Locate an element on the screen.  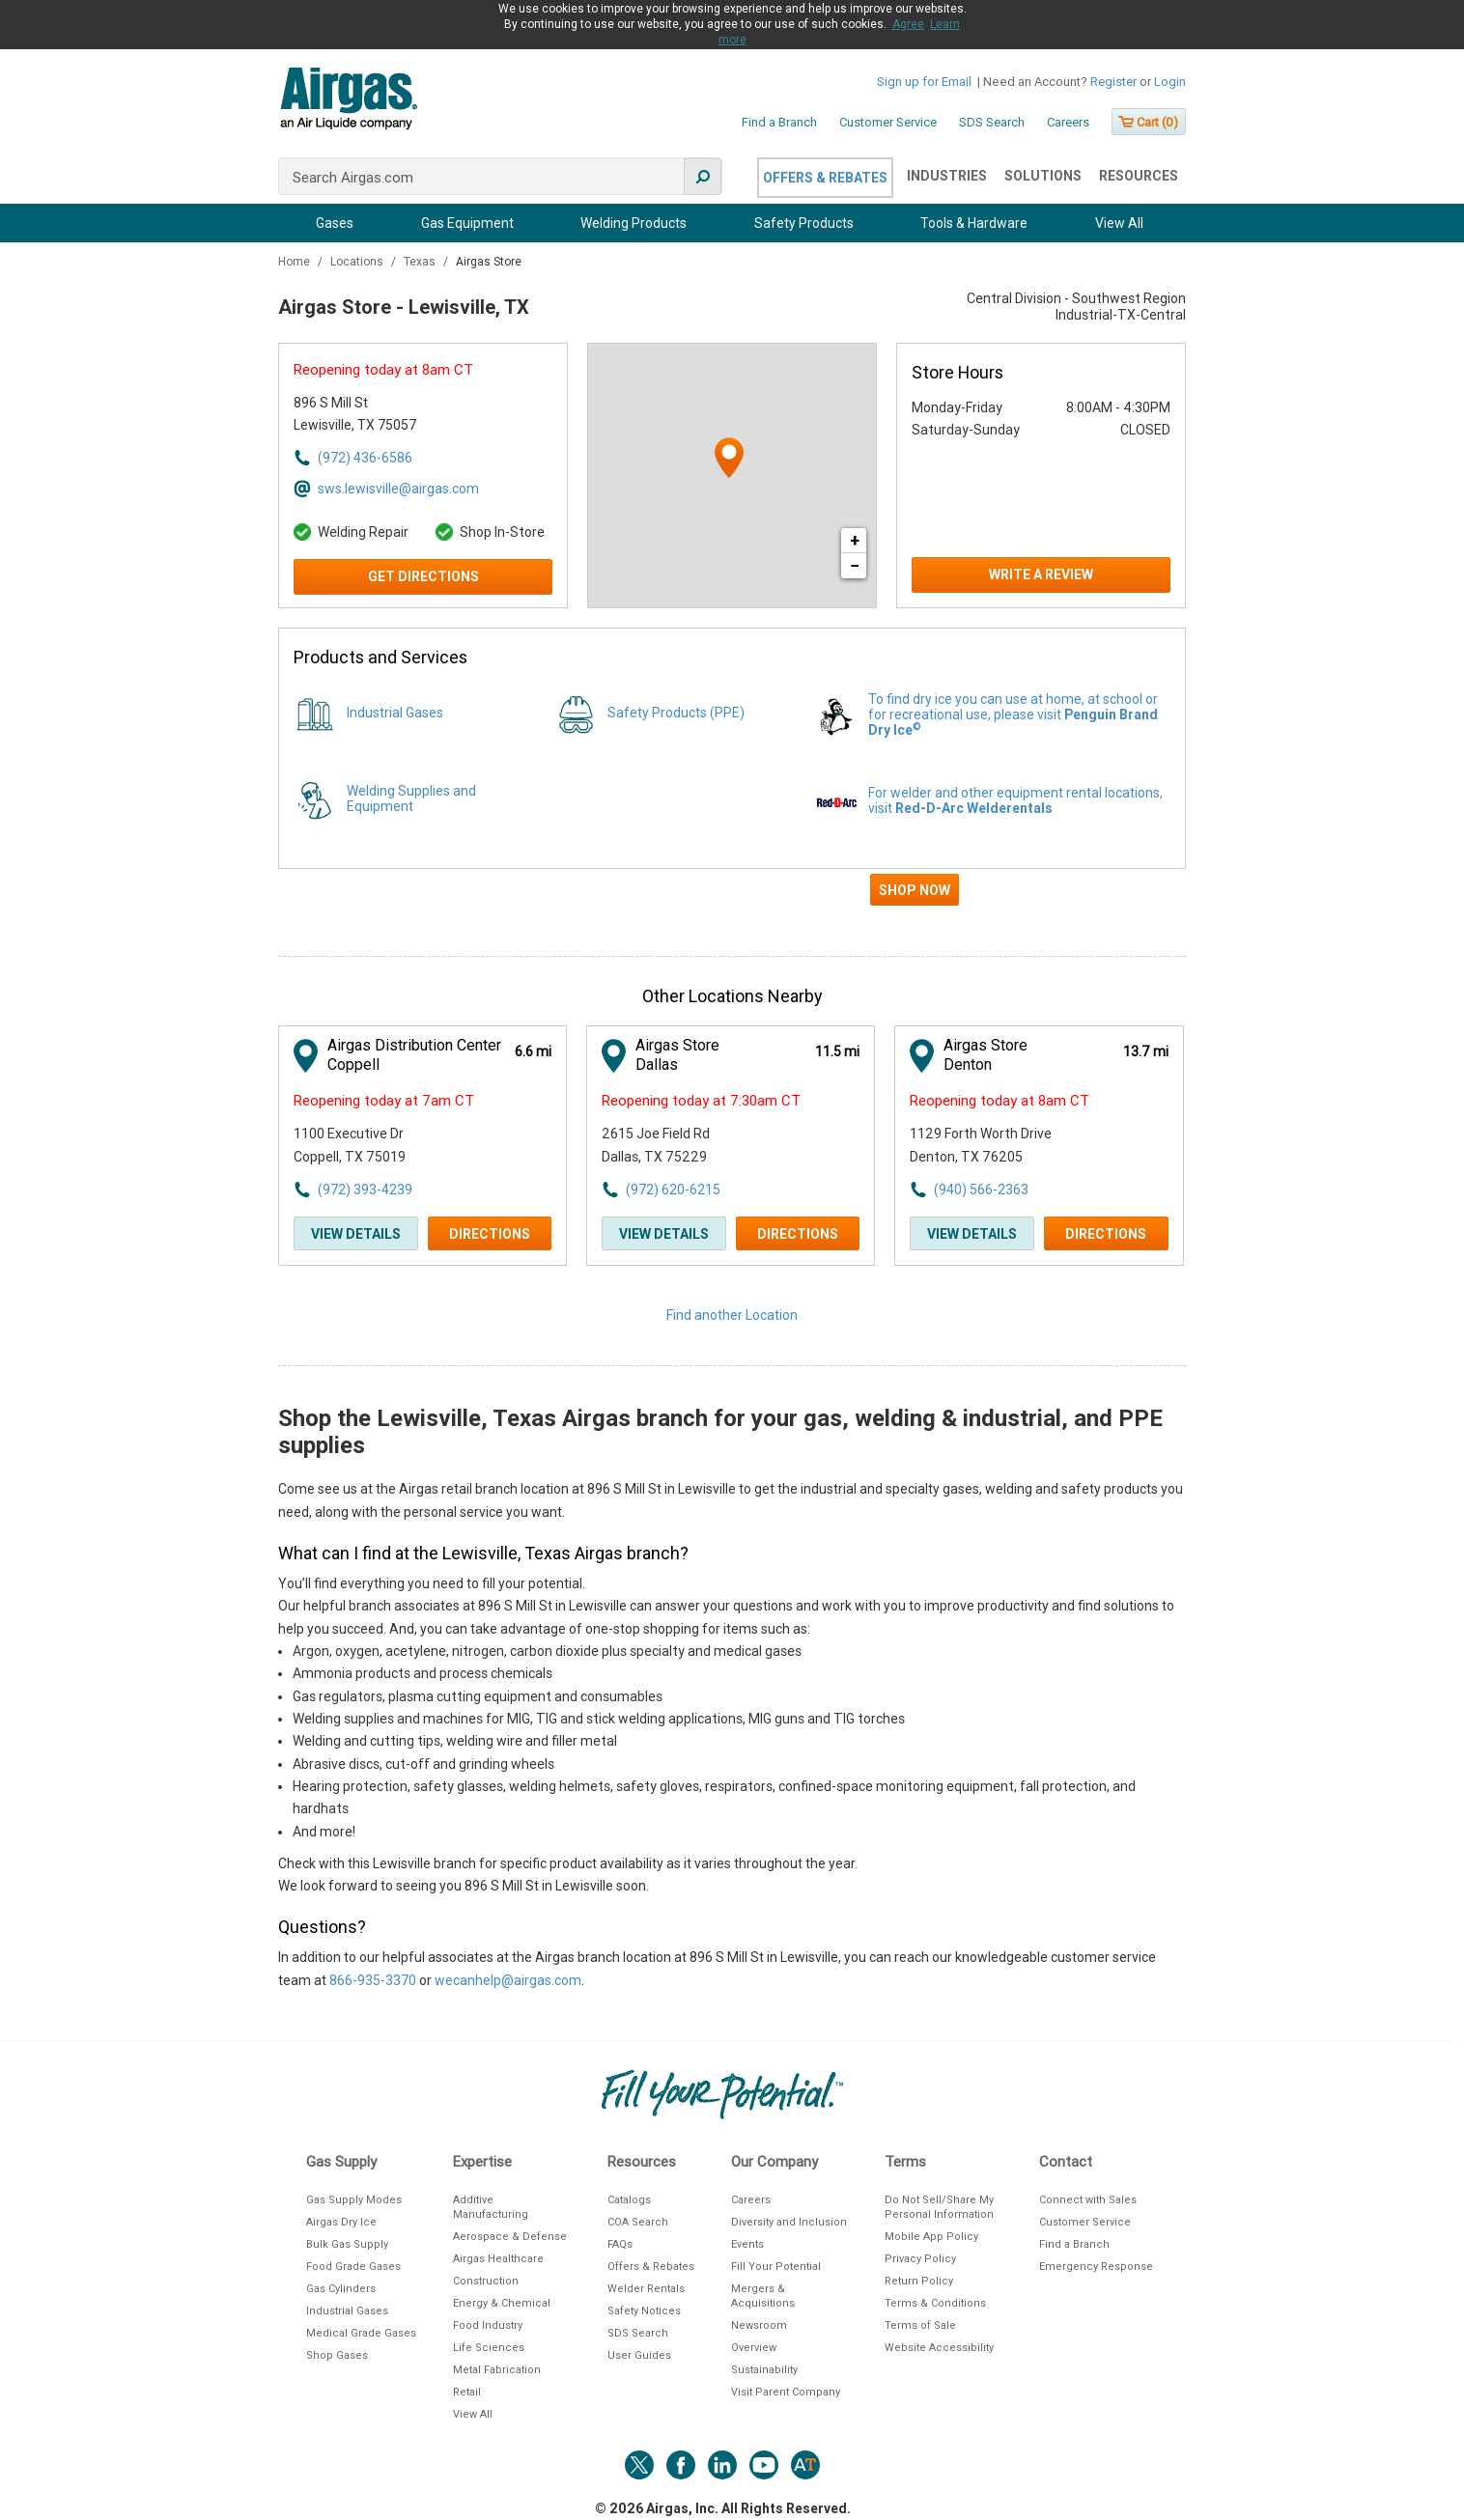
[This location is 6.6 miles away] is located at coordinates (533, 1052).